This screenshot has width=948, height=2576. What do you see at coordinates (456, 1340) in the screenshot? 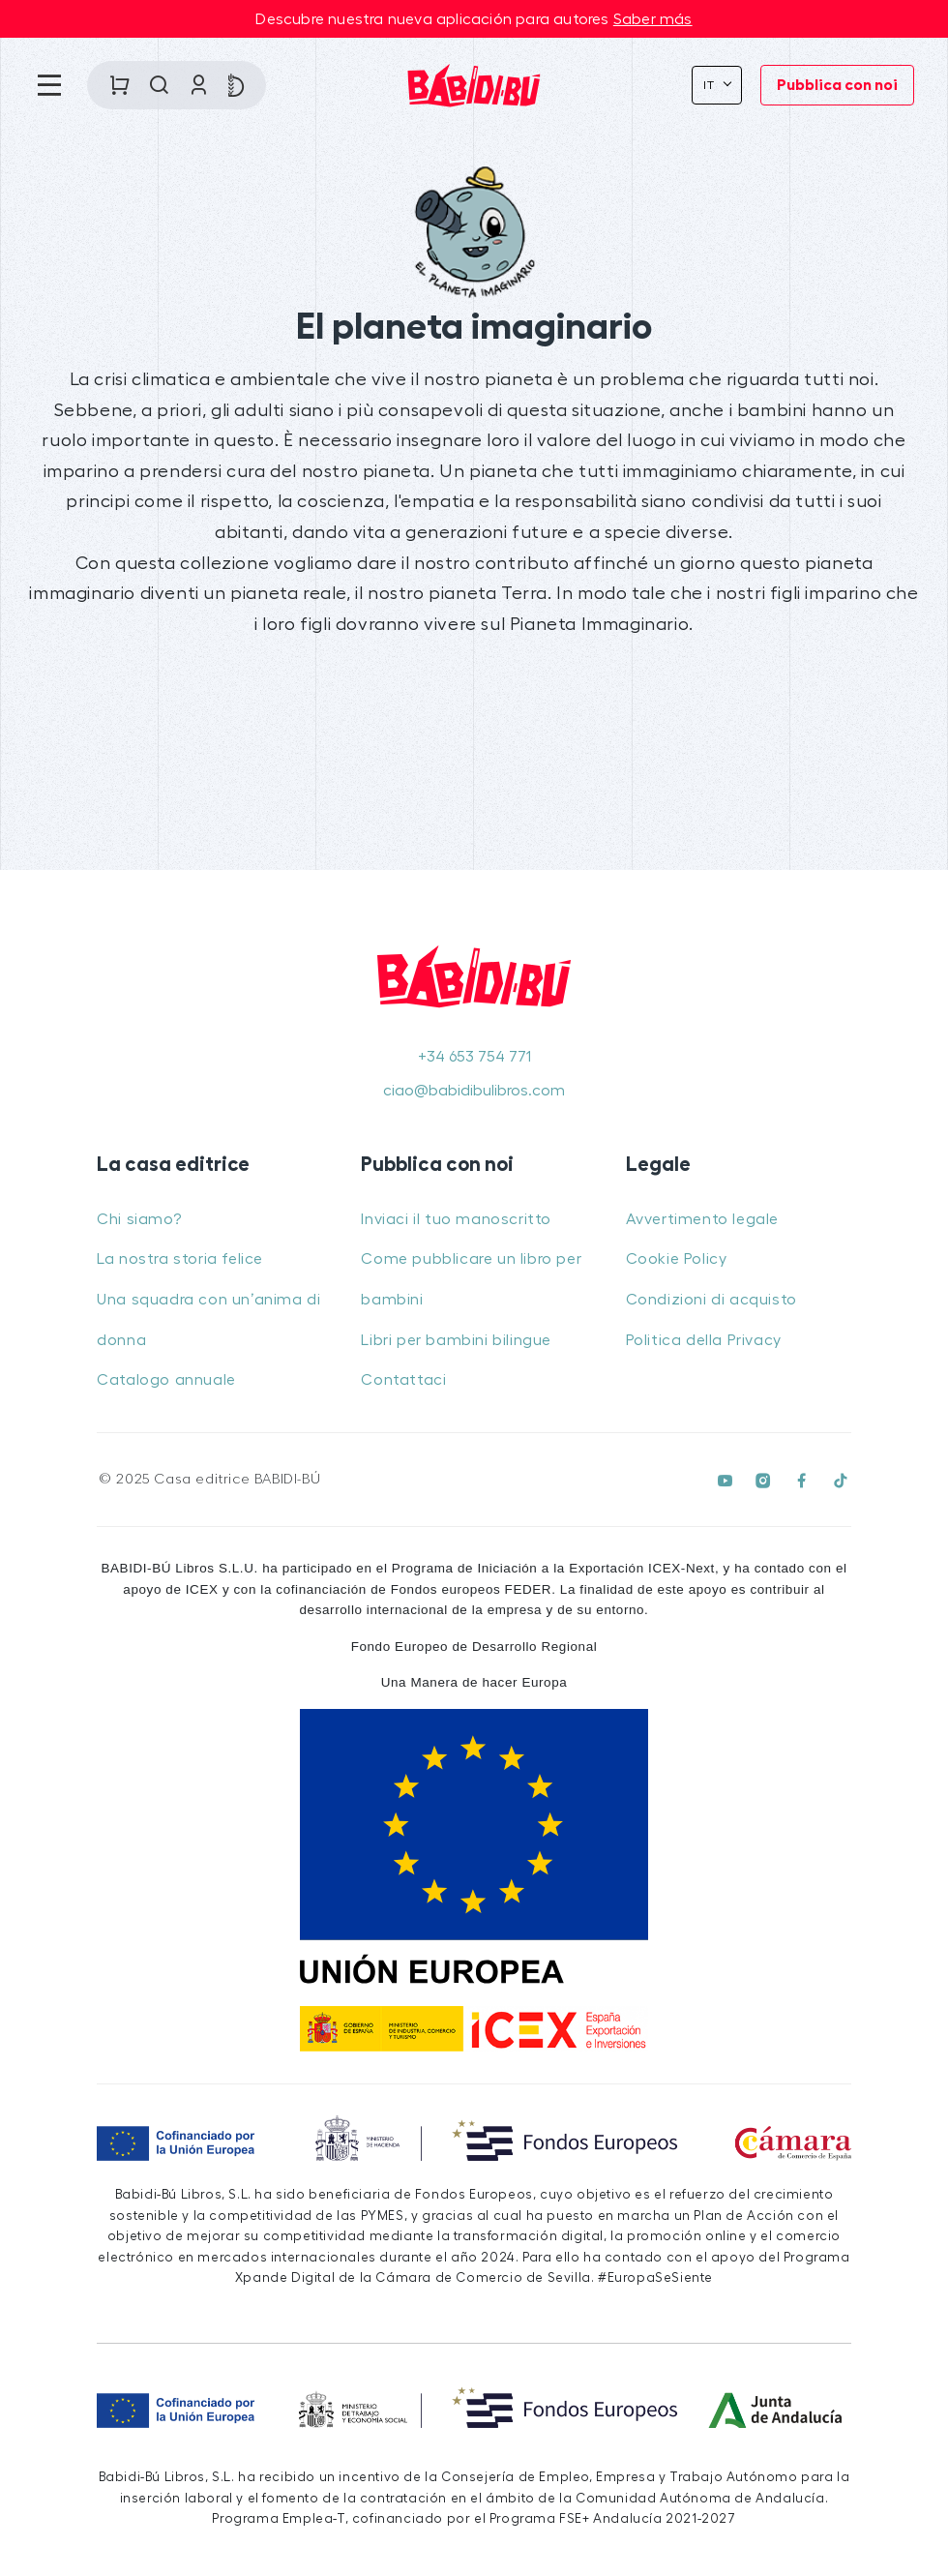
I see `Libri per bambini bilingue` at bounding box center [456, 1340].